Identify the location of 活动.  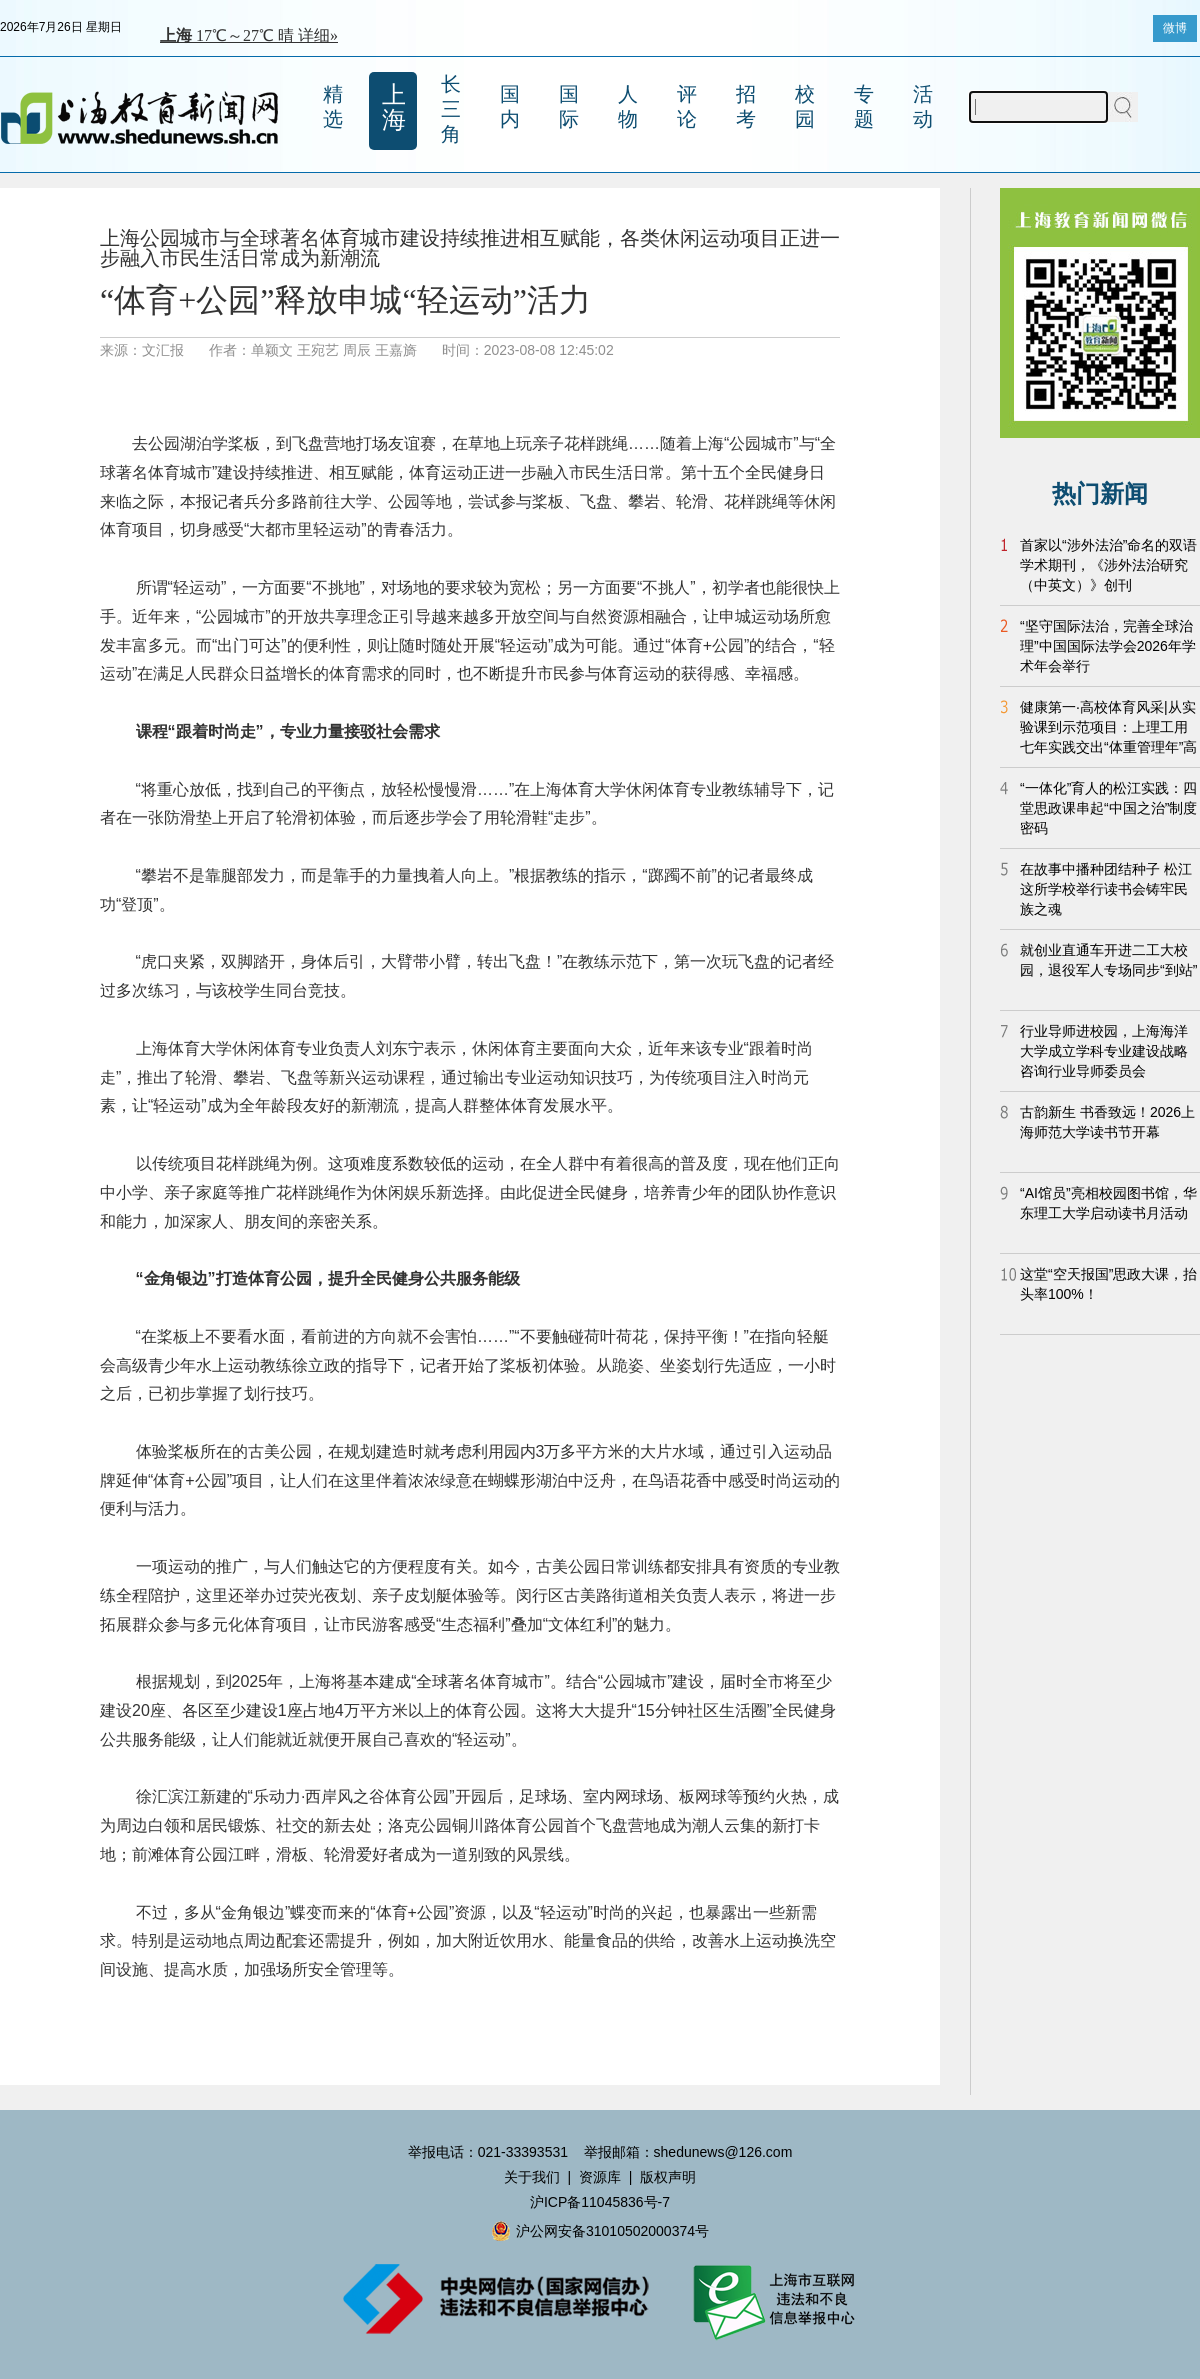
(923, 106).